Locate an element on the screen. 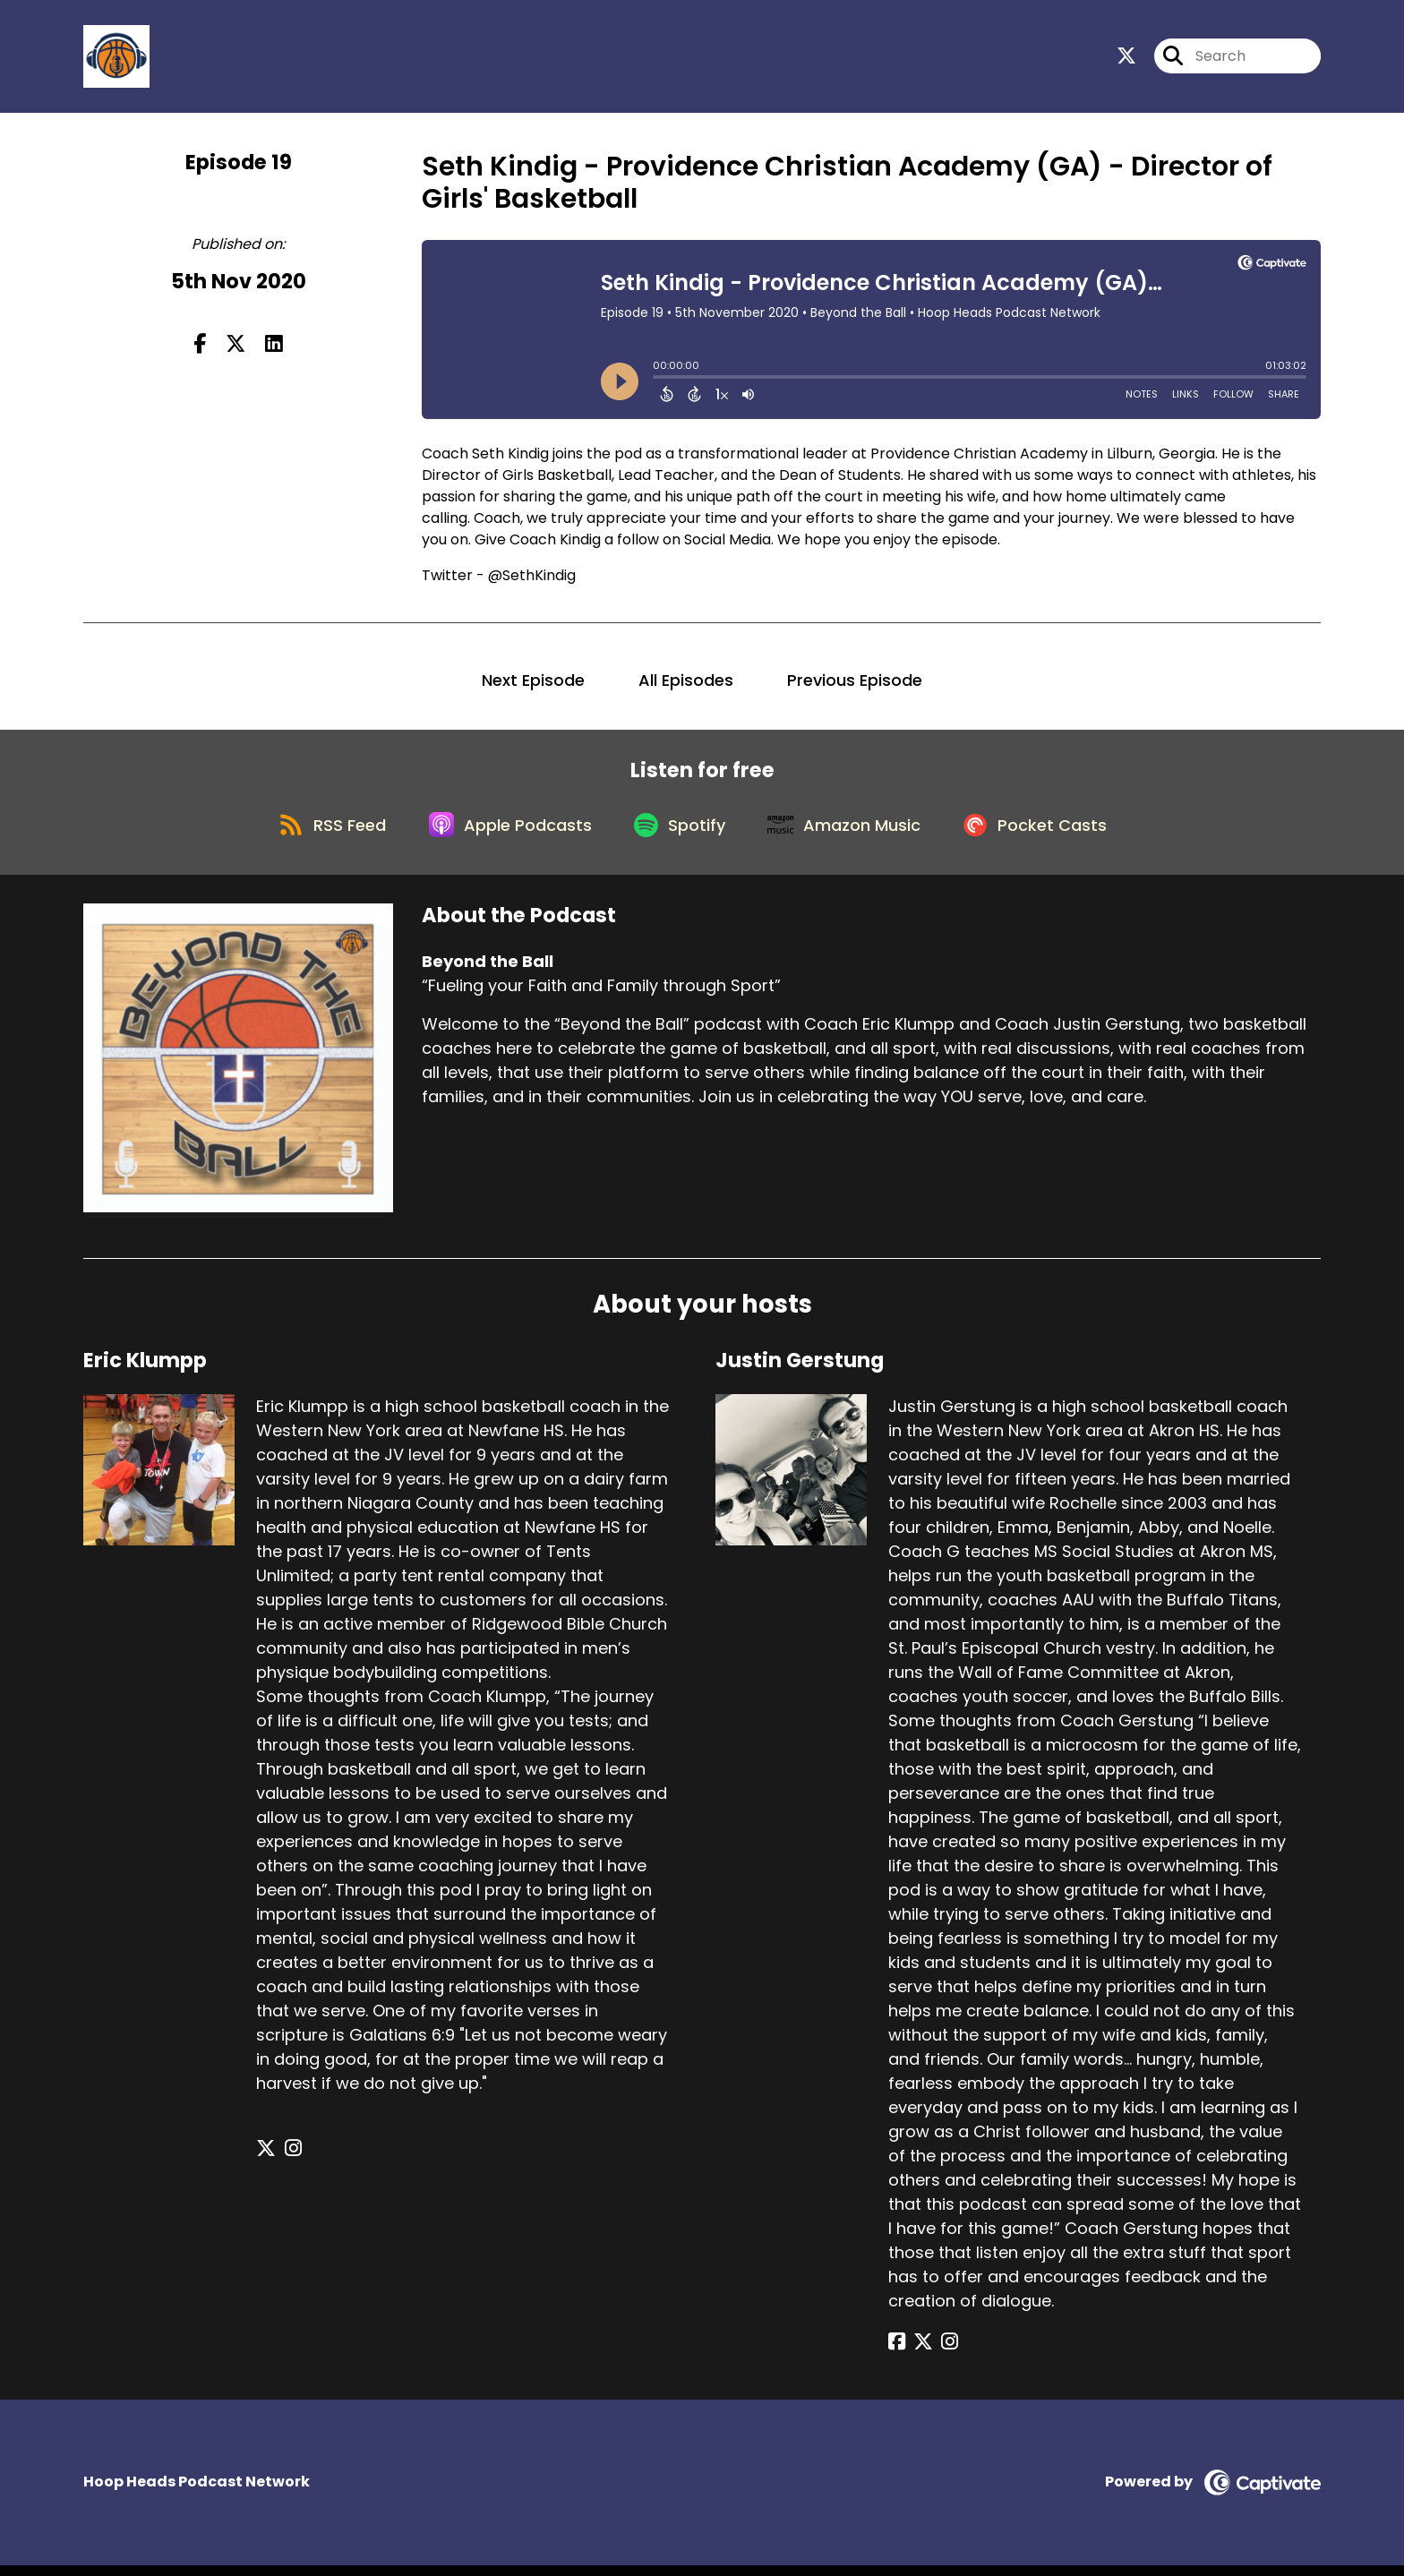 Image resolution: width=1404 pixels, height=2576 pixels. [Listen on Amazon Music] is located at coordinates (850, 834).